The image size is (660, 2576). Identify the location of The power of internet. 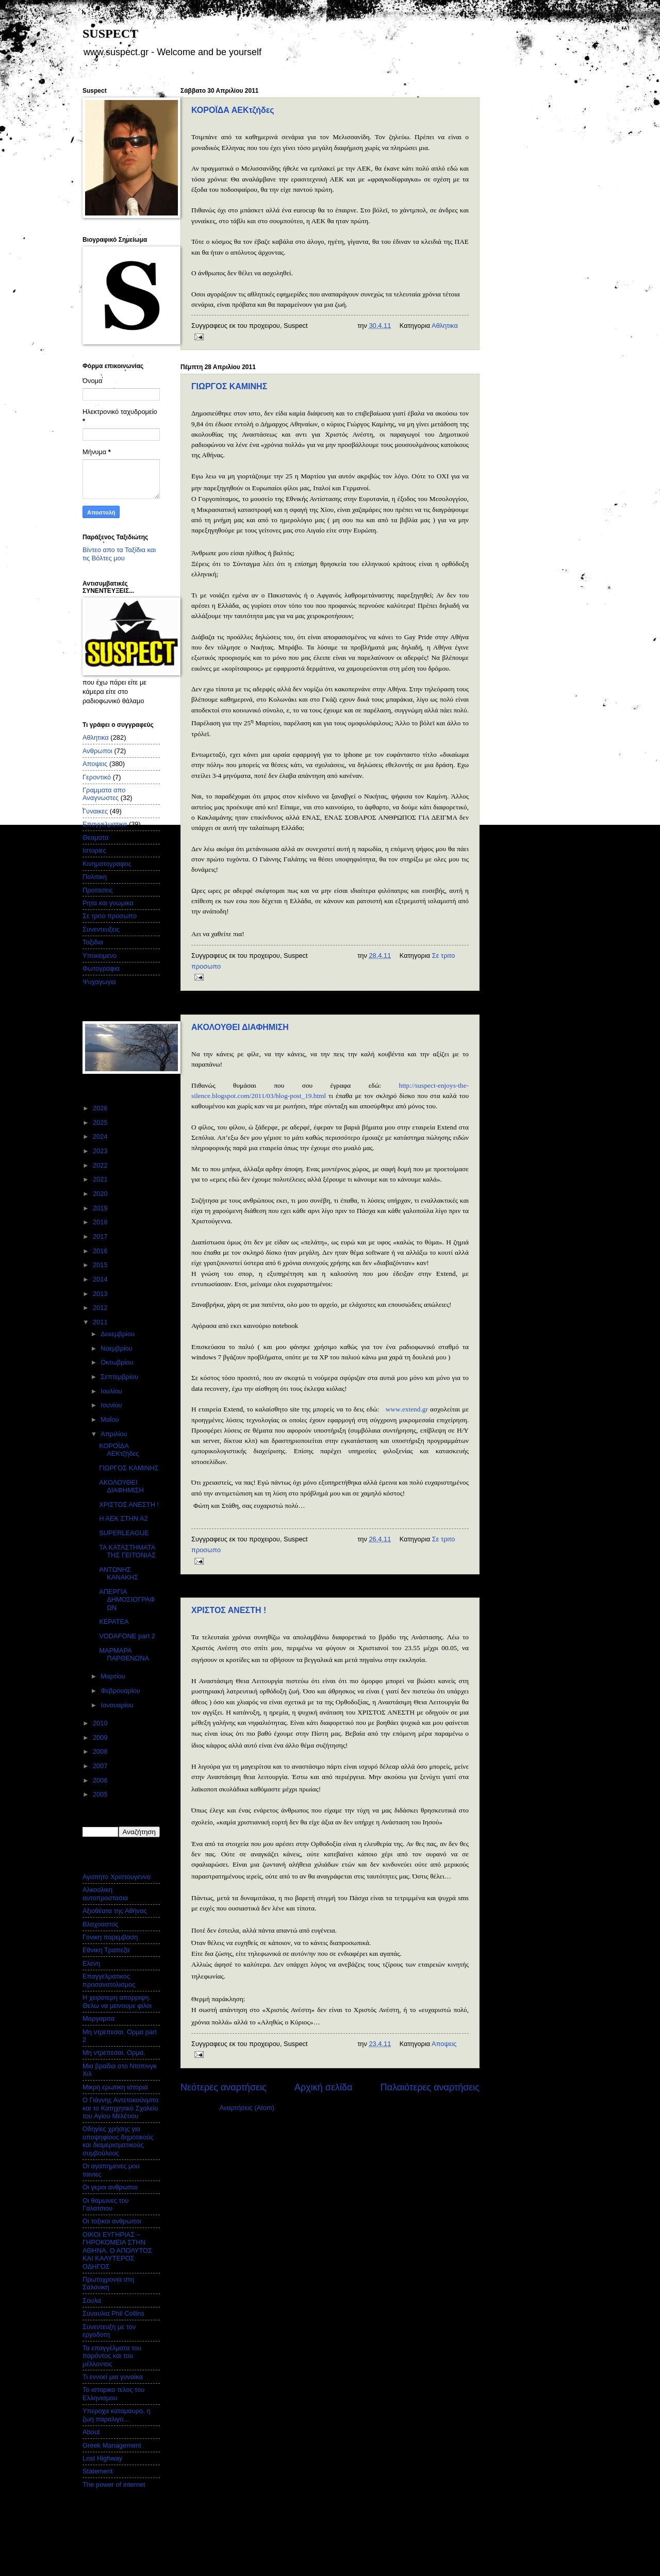
(113, 2484).